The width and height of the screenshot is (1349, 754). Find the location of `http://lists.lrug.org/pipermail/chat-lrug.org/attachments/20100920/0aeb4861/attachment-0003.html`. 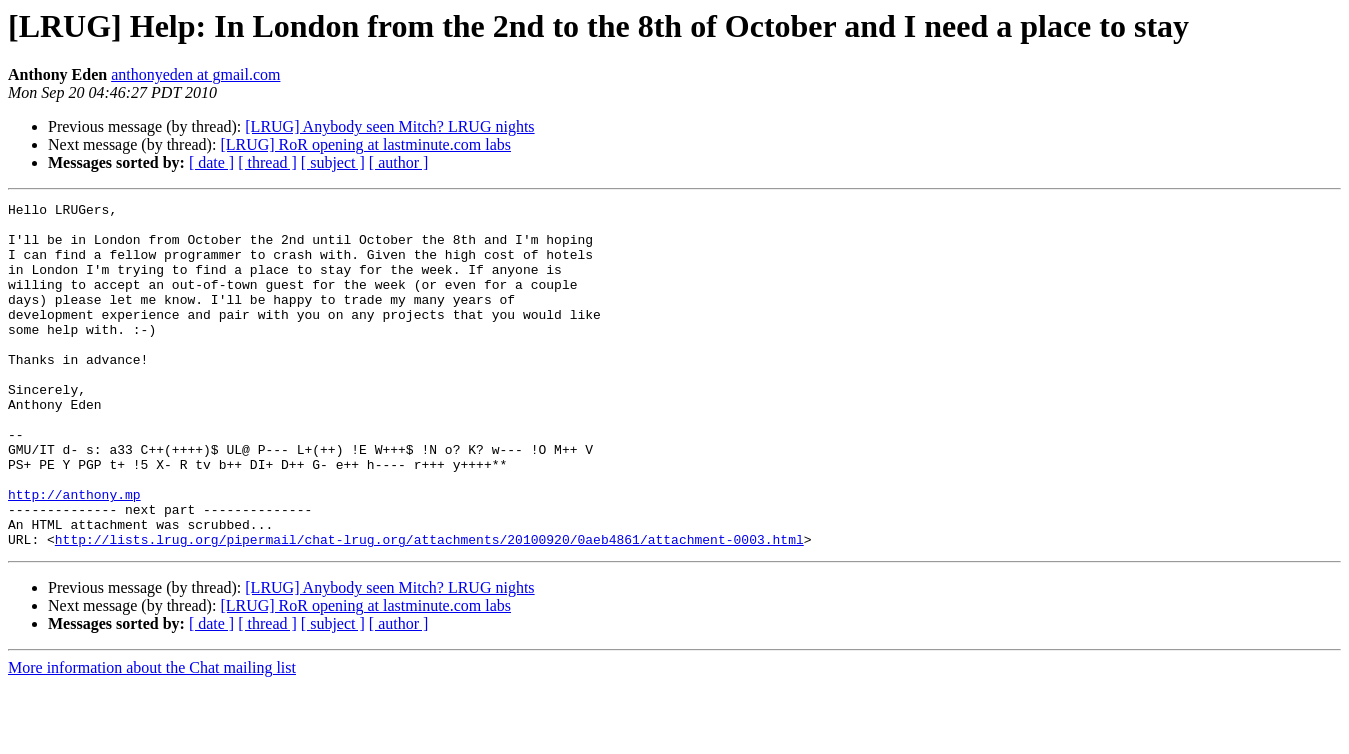

http://lists.lrug.org/pipermail/chat-lrug.org/attachments/20100920/0aeb4861/attachment-0003.html is located at coordinates (429, 608).